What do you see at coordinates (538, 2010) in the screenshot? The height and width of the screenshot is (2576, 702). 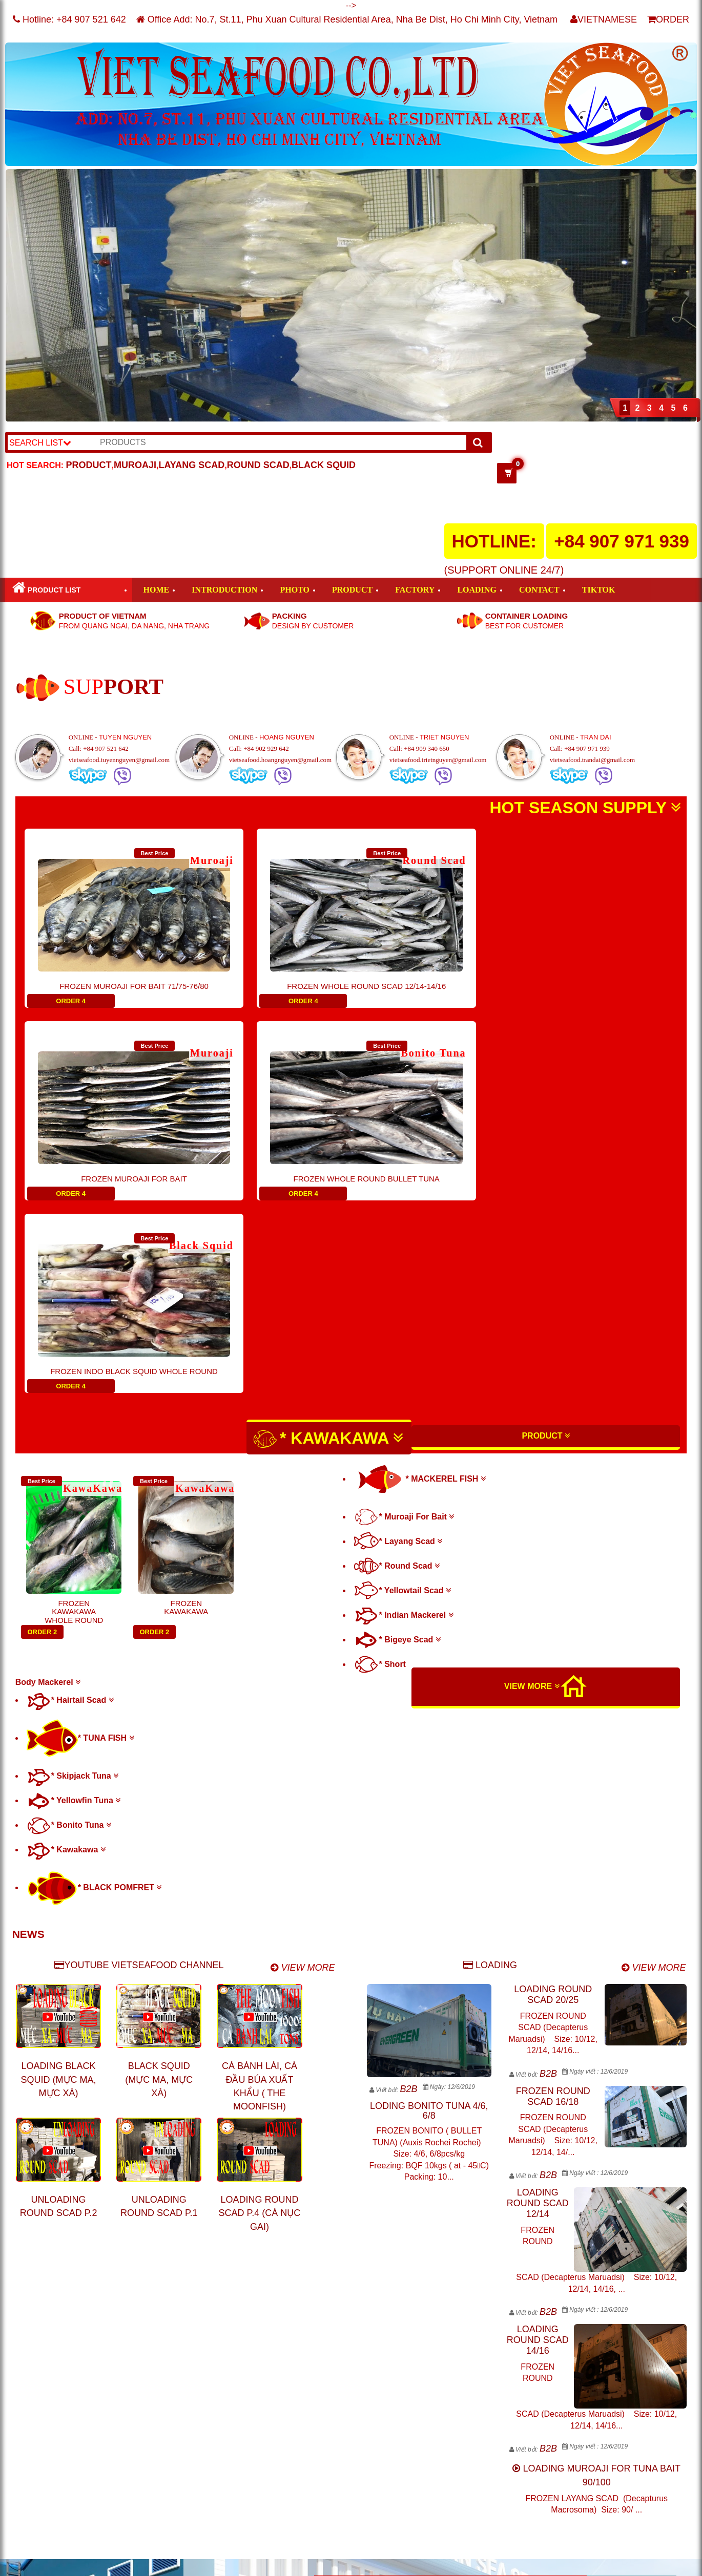 I see `LOADING ROUND SCAD 12/14` at bounding box center [538, 2010].